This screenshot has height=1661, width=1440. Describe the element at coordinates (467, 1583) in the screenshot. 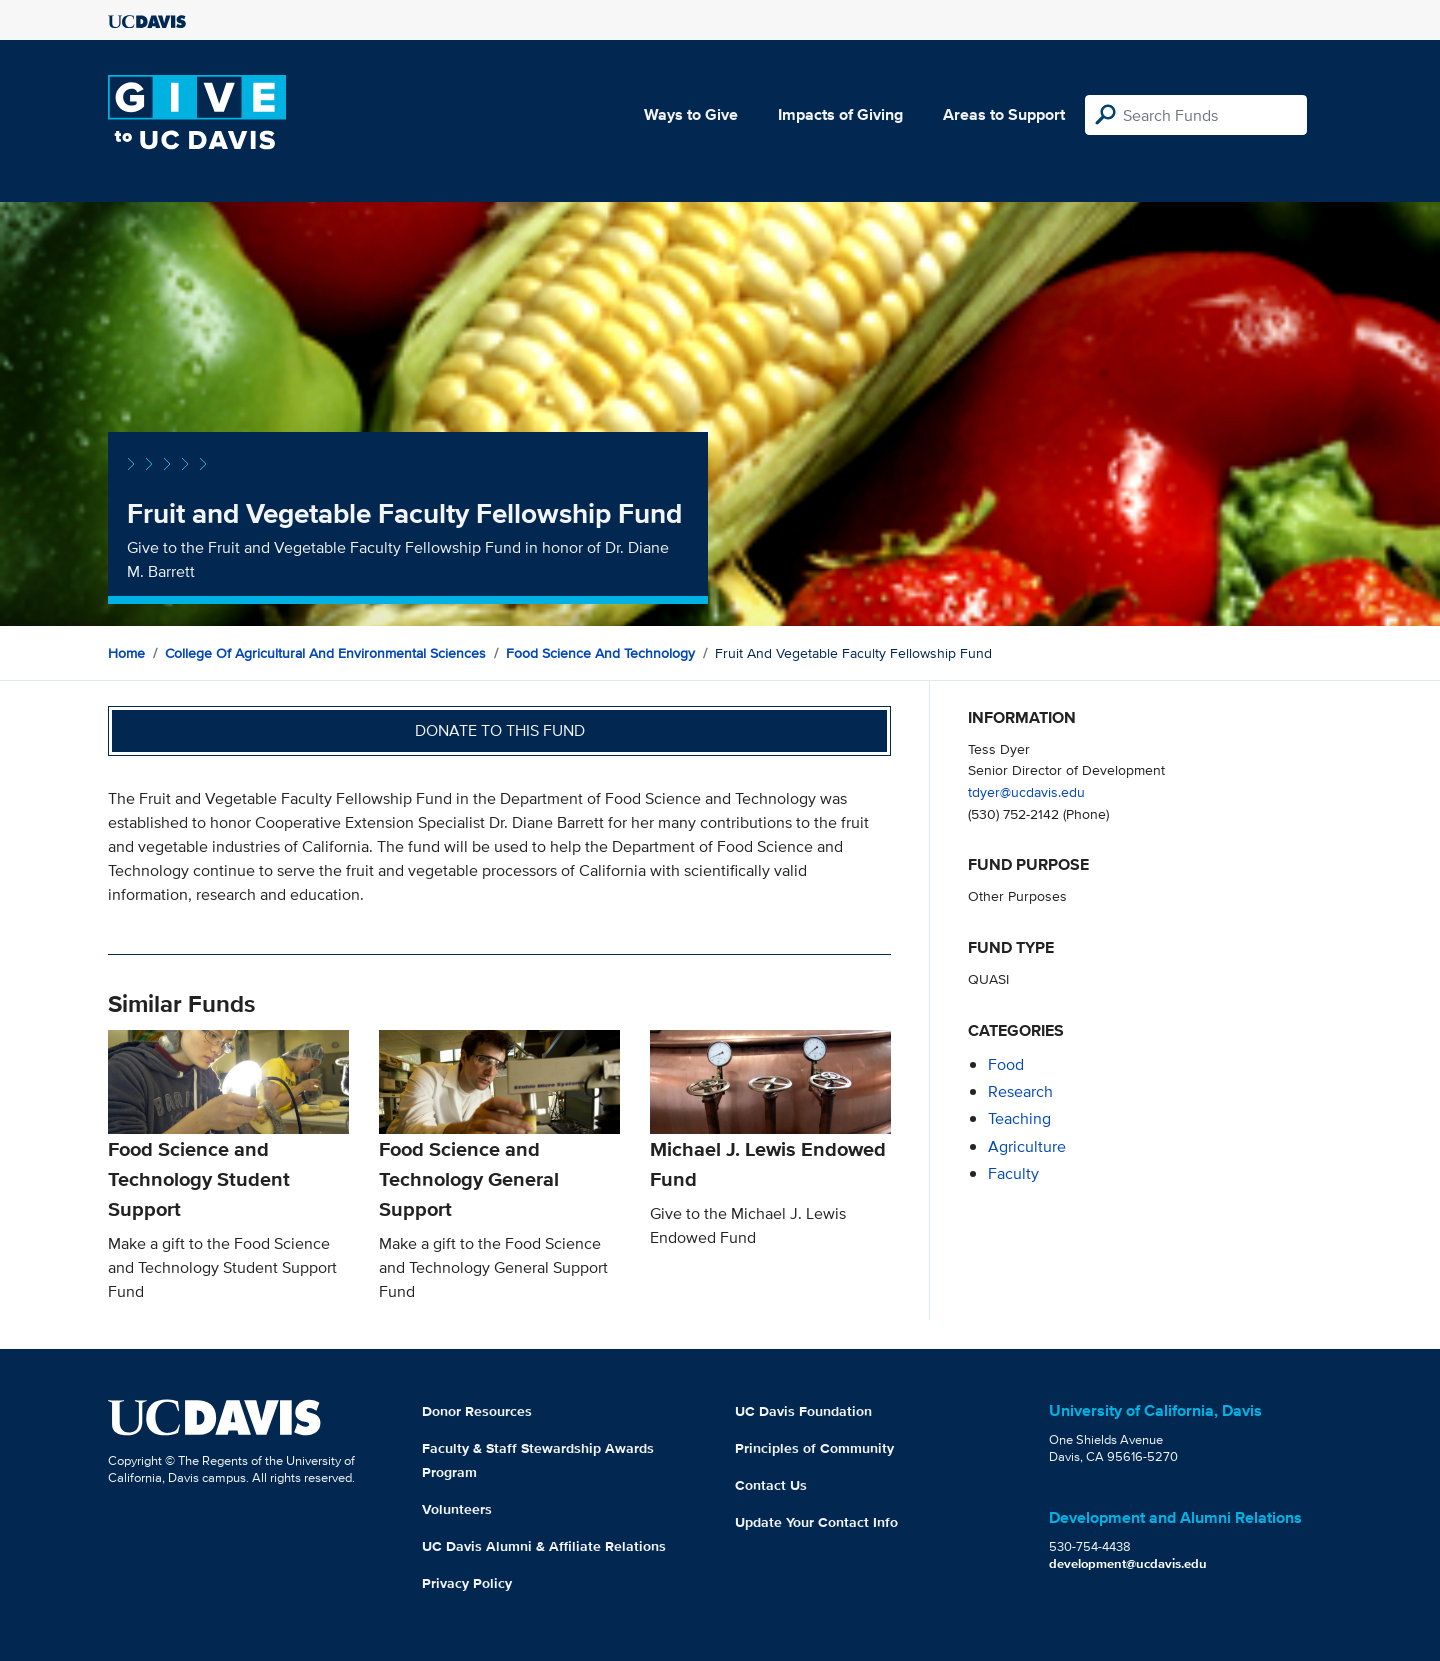

I see `Privacy Policy` at that location.